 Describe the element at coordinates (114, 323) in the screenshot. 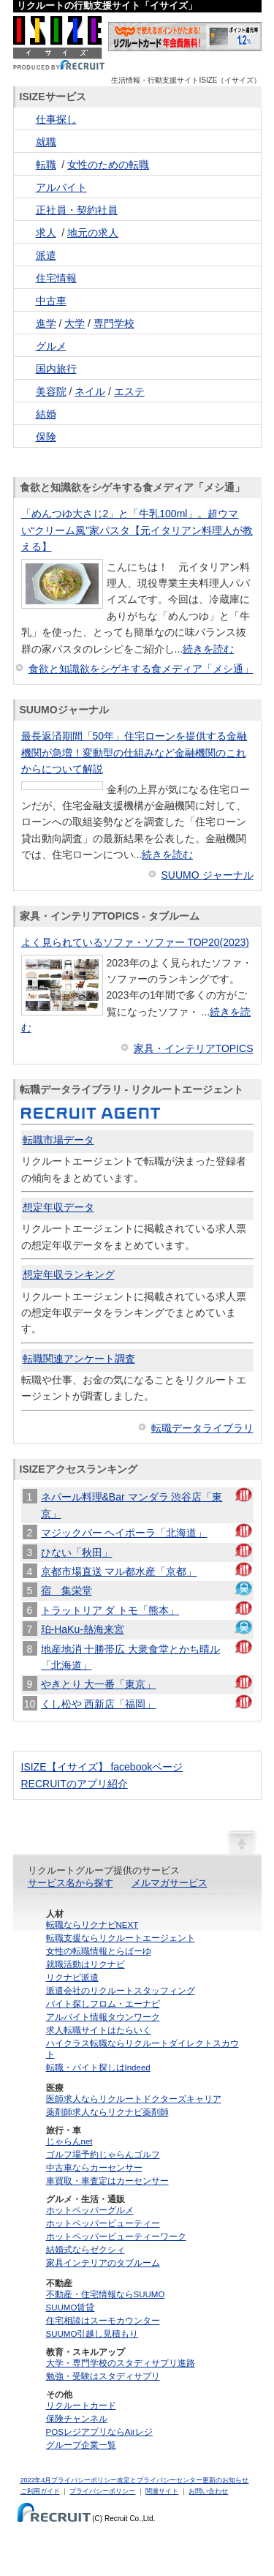

I see `専門学校` at that location.